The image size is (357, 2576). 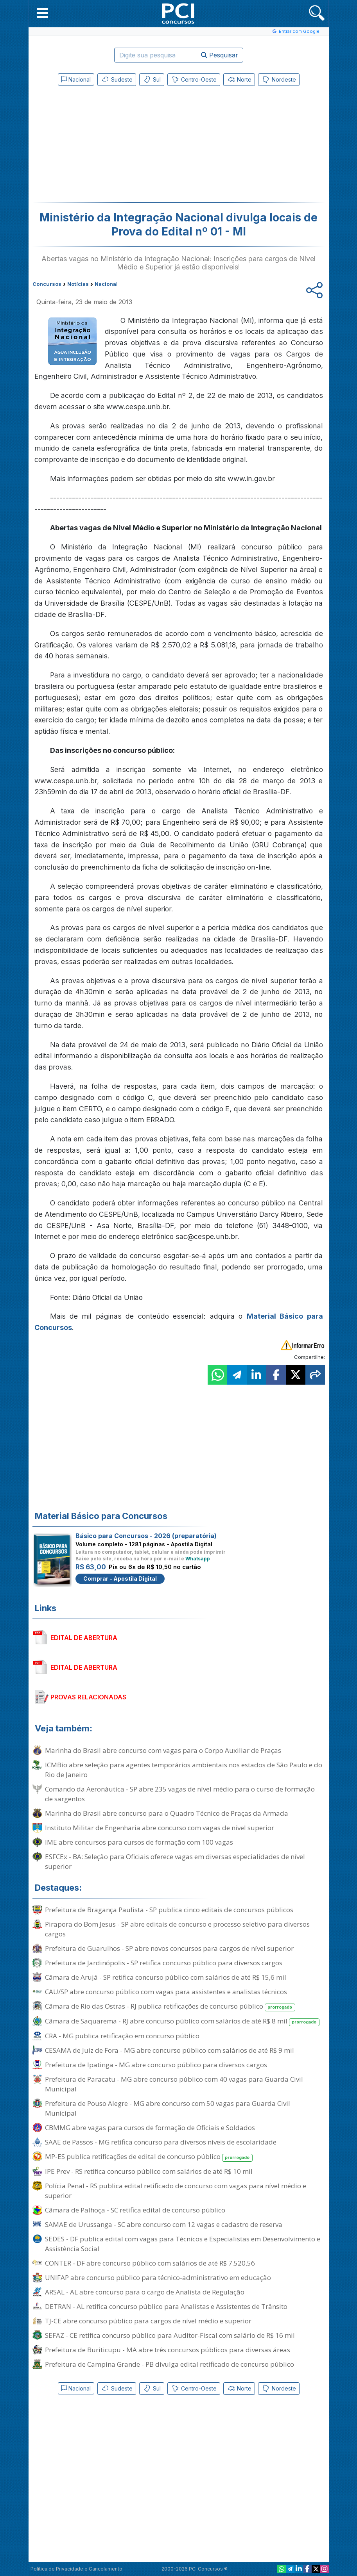 What do you see at coordinates (163, 1750) in the screenshot?
I see `Marinha do Brasil abre concurso com vagas para o Corpo Auxiliar de Praças` at bounding box center [163, 1750].